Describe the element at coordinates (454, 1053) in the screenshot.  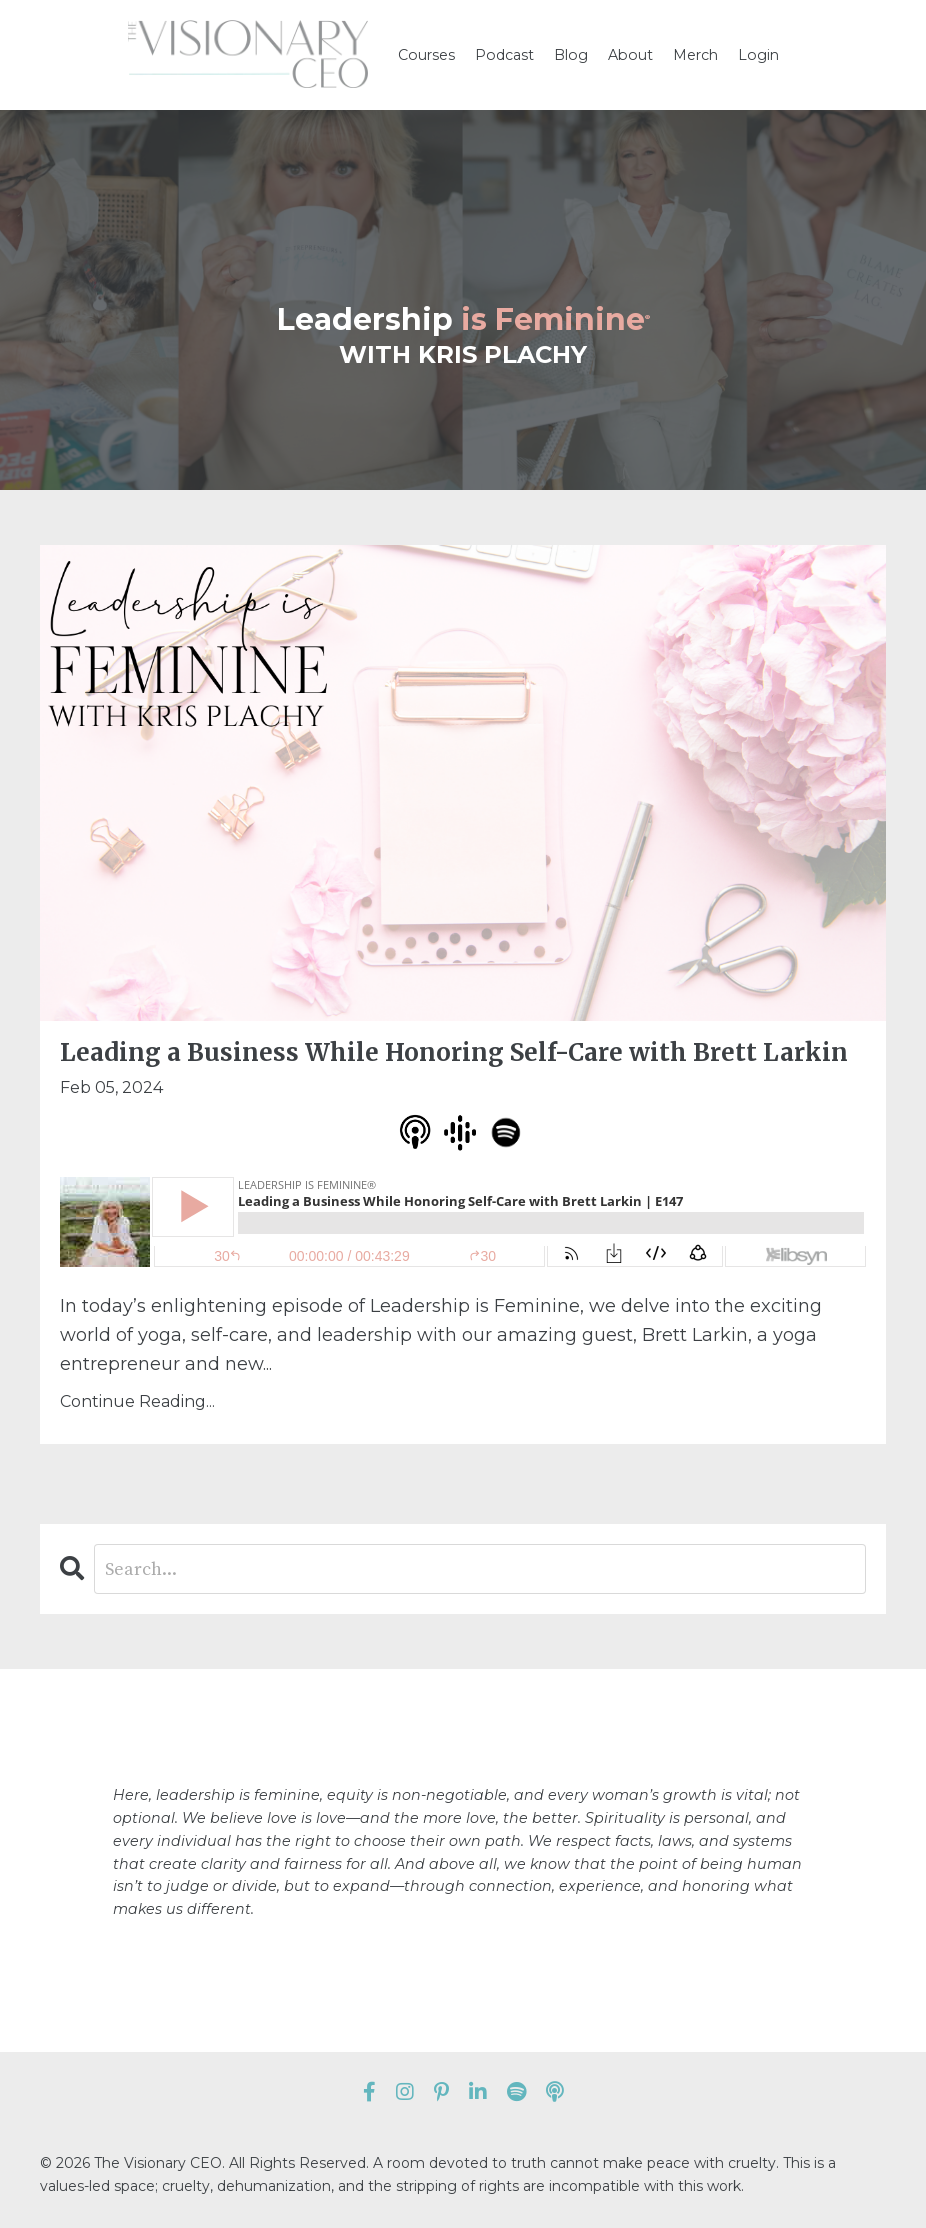
I see `Leading a Business While Honoring Self-Care with Brett Larkin` at that location.